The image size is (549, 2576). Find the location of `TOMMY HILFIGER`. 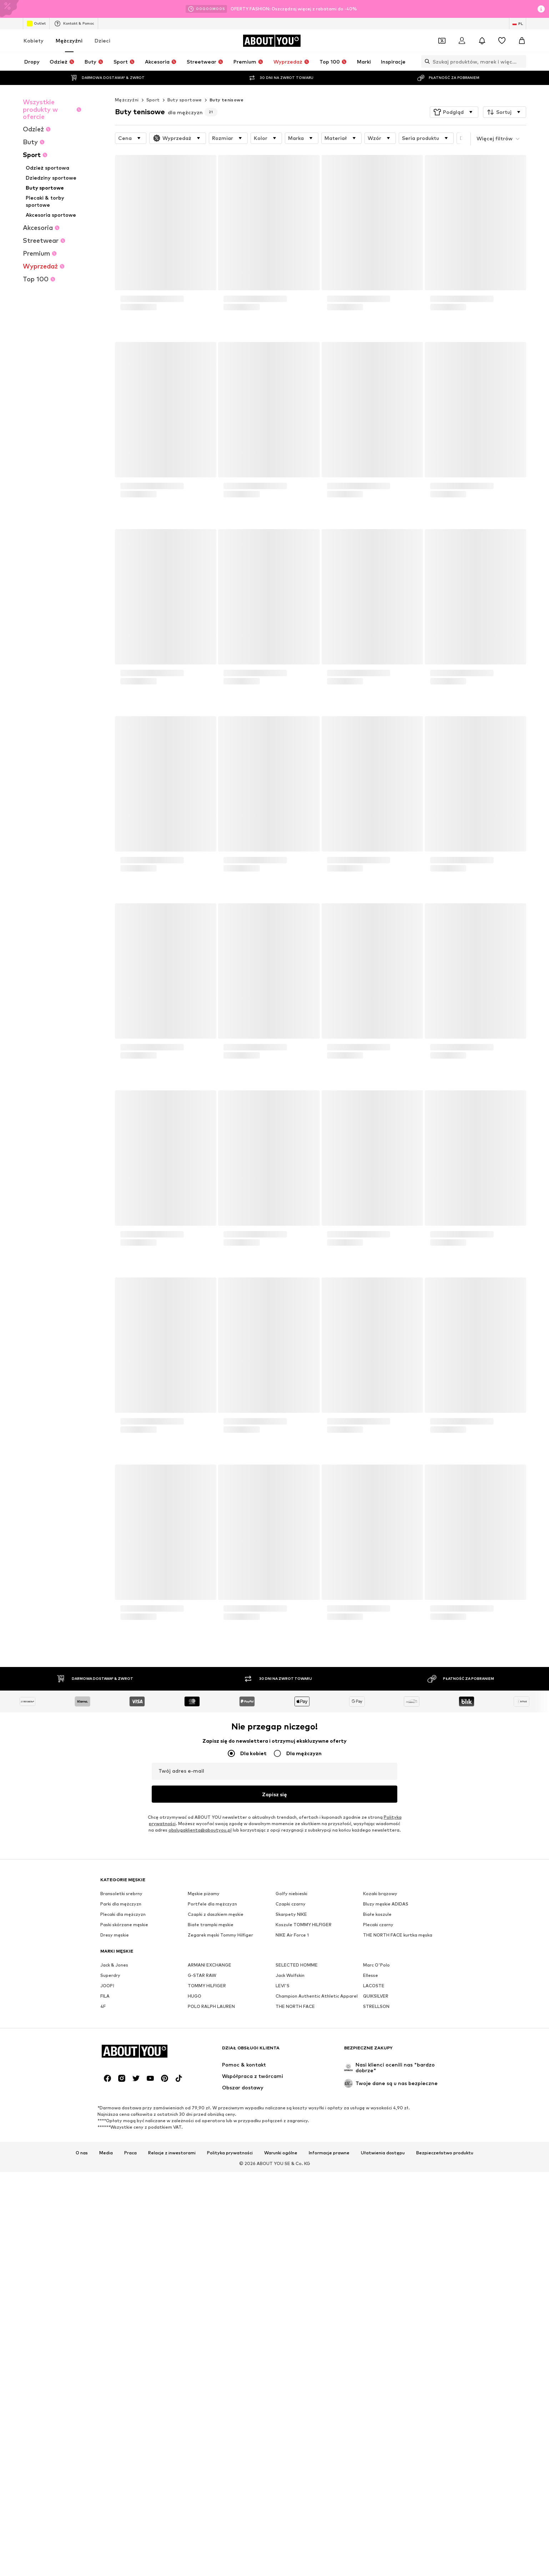

TOMMY HILFIGER is located at coordinates (207, 2205).